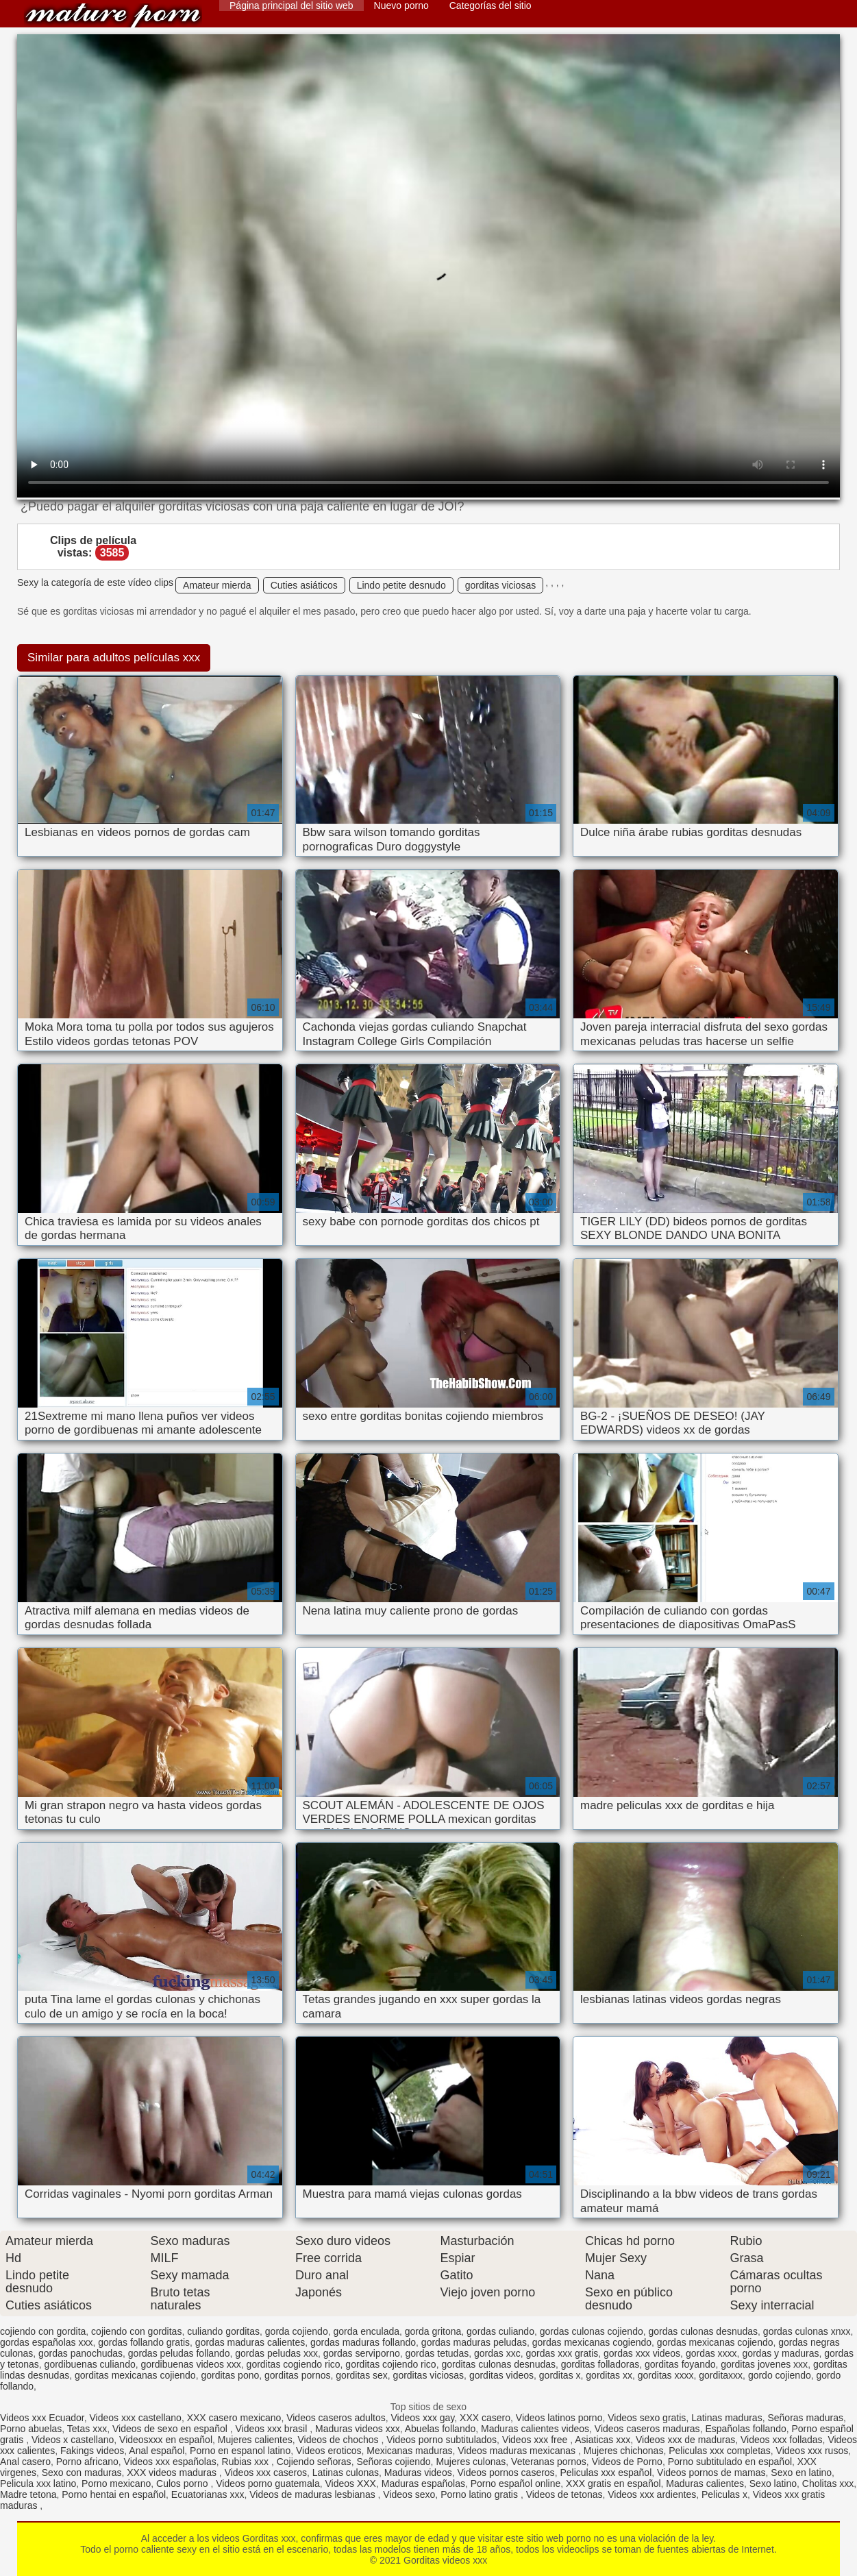 This screenshot has height=2576, width=857. What do you see at coordinates (90, 2364) in the screenshot?
I see `gordibuenas culiando` at bounding box center [90, 2364].